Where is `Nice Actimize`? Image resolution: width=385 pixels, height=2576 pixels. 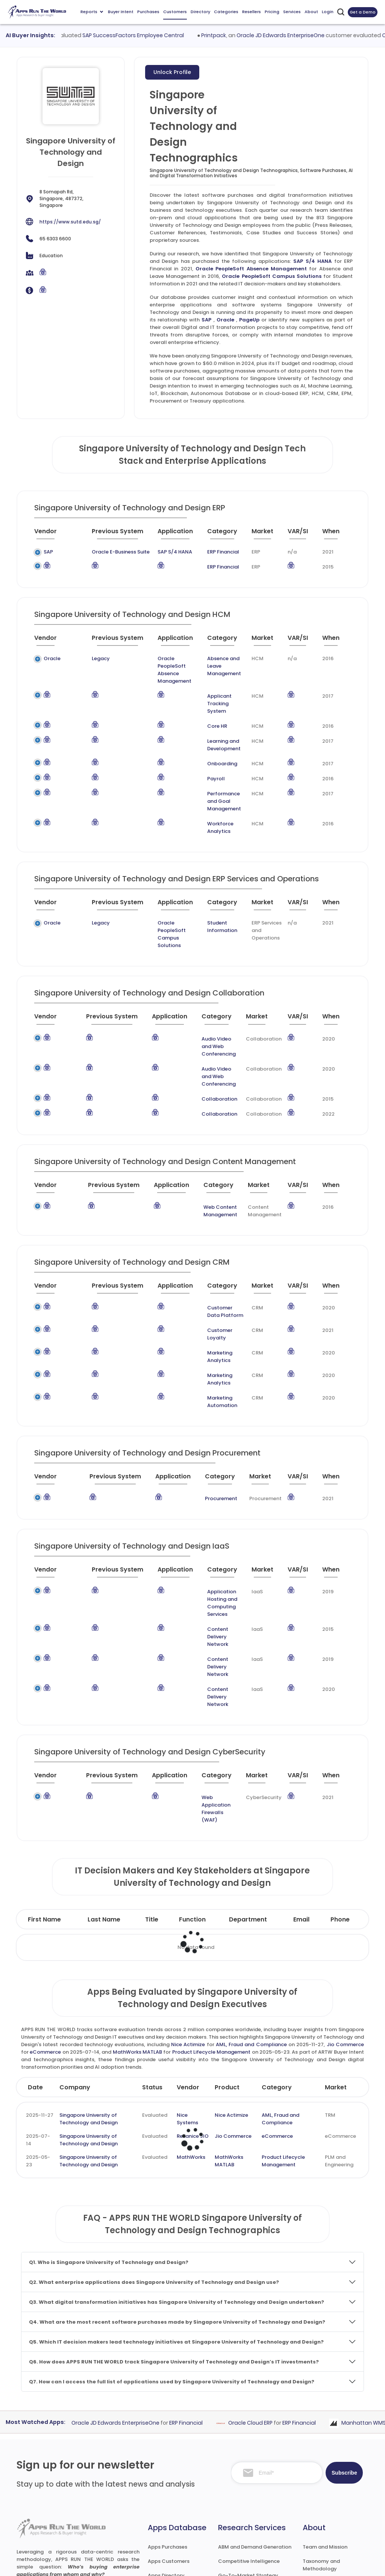
Nice Actimize is located at coordinates (188, 1924).